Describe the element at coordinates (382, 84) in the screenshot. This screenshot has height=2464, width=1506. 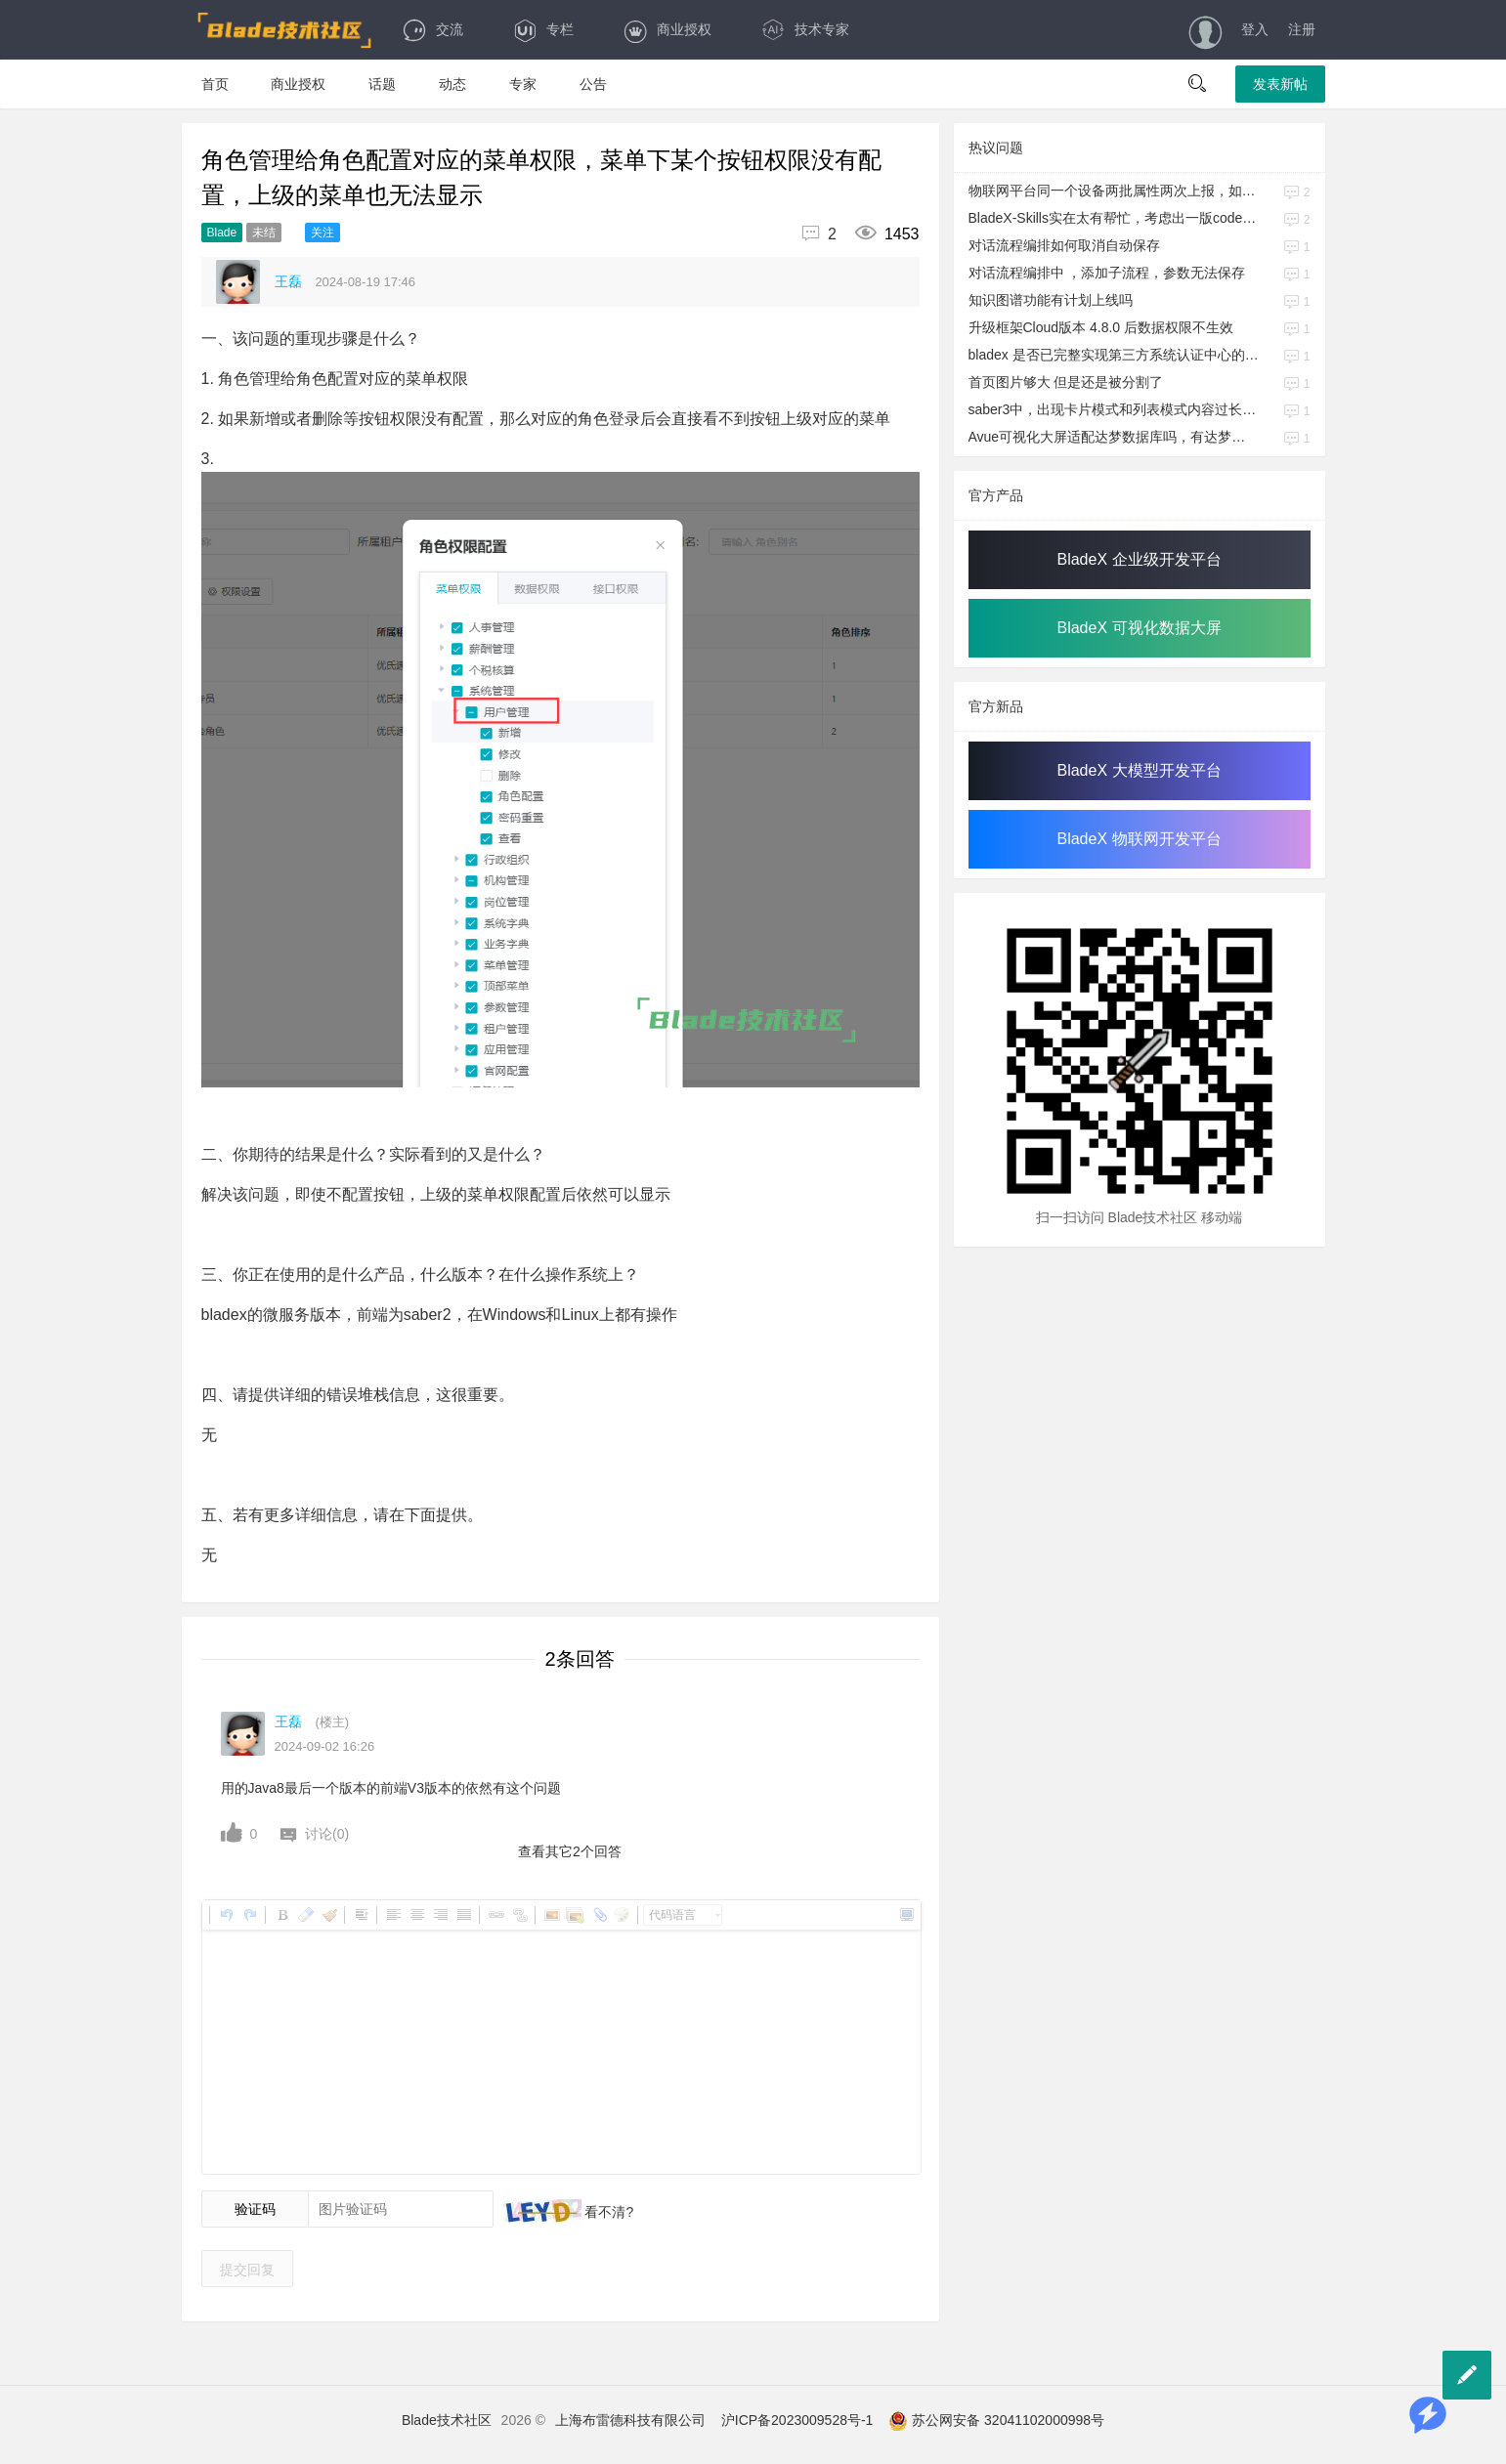
I see `话题` at that location.